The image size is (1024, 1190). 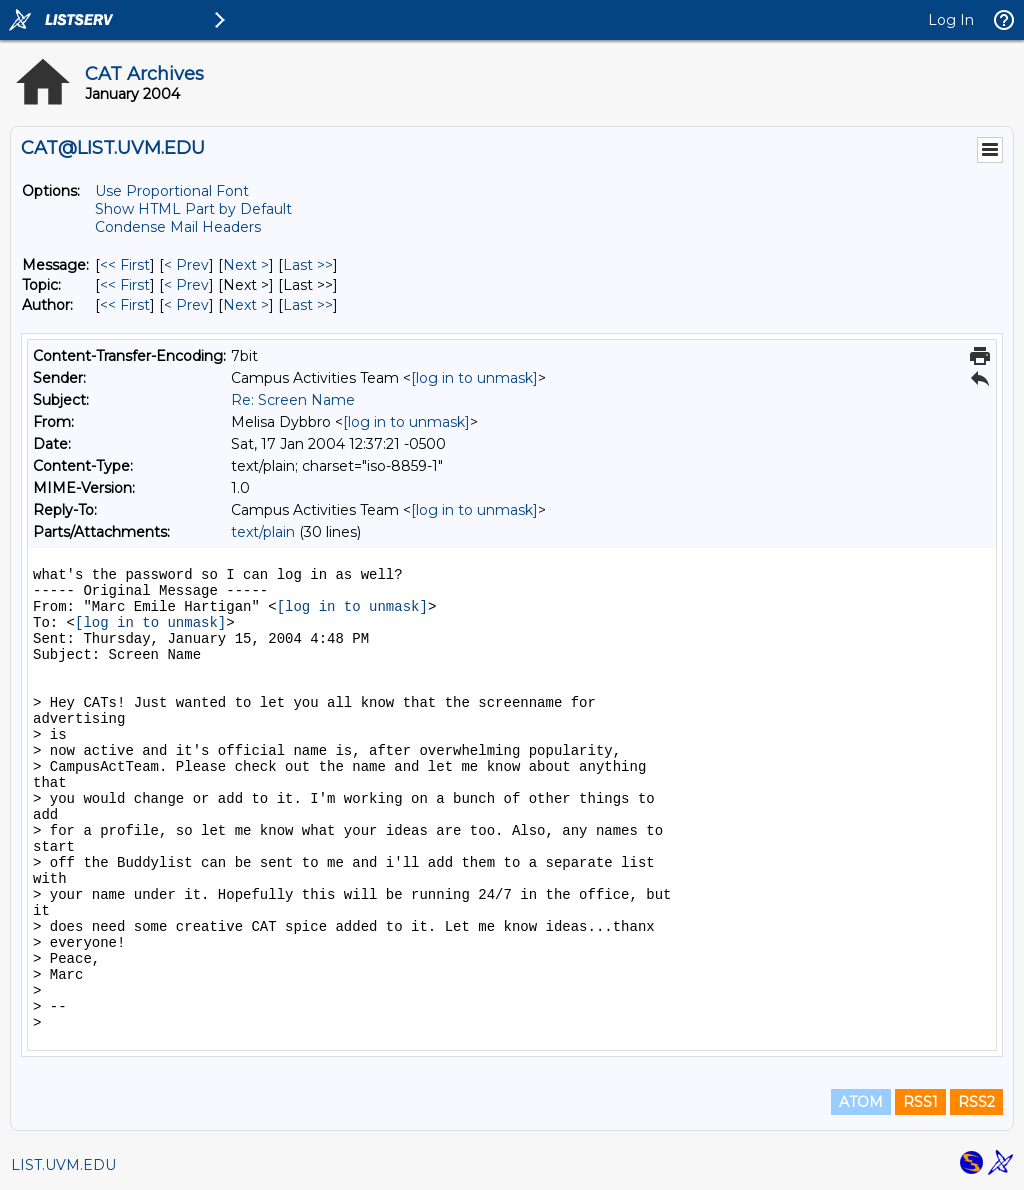 What do you see at coordinates (63, 1165) in the screenshot?
I see `LIST.UVM.EDU` at bounding box center [63, 1165].